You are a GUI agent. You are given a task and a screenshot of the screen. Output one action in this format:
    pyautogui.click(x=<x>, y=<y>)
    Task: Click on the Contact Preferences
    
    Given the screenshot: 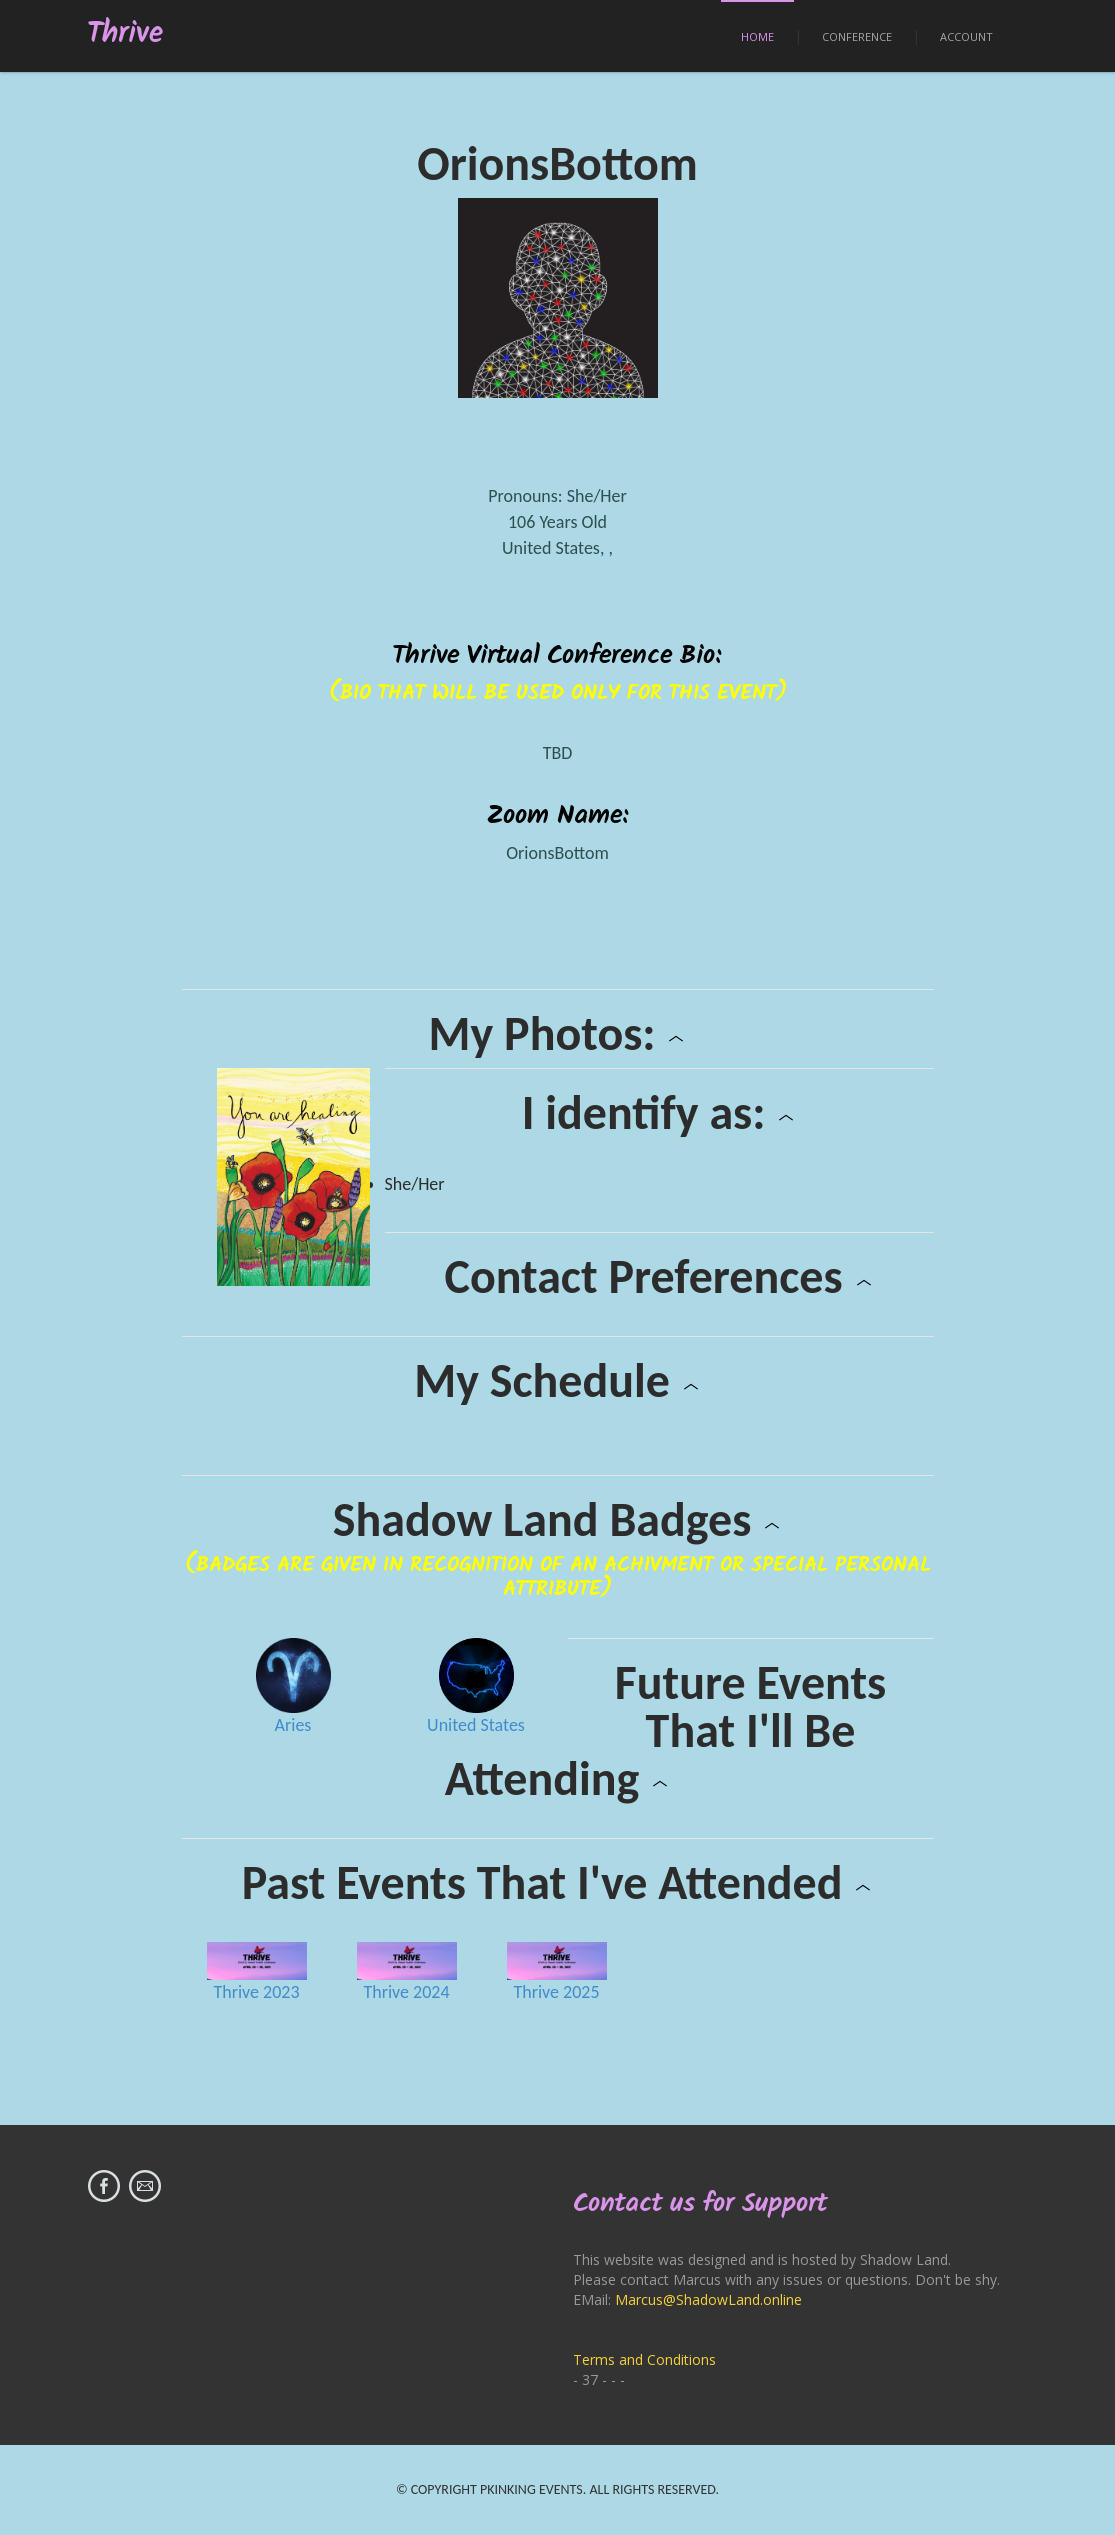 What is the action you would take?
    pyautogui.click(x=658, y=1277)
    